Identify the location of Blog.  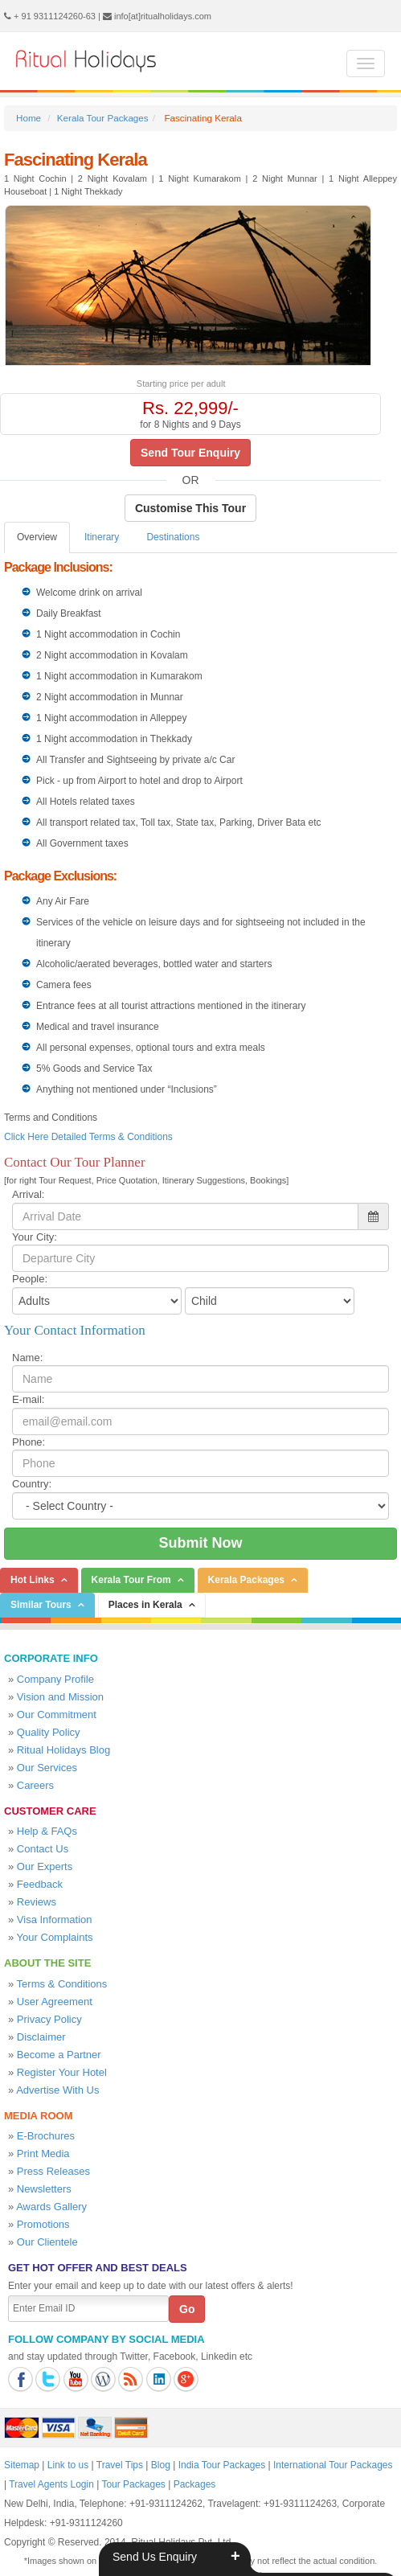
(160, 2465).